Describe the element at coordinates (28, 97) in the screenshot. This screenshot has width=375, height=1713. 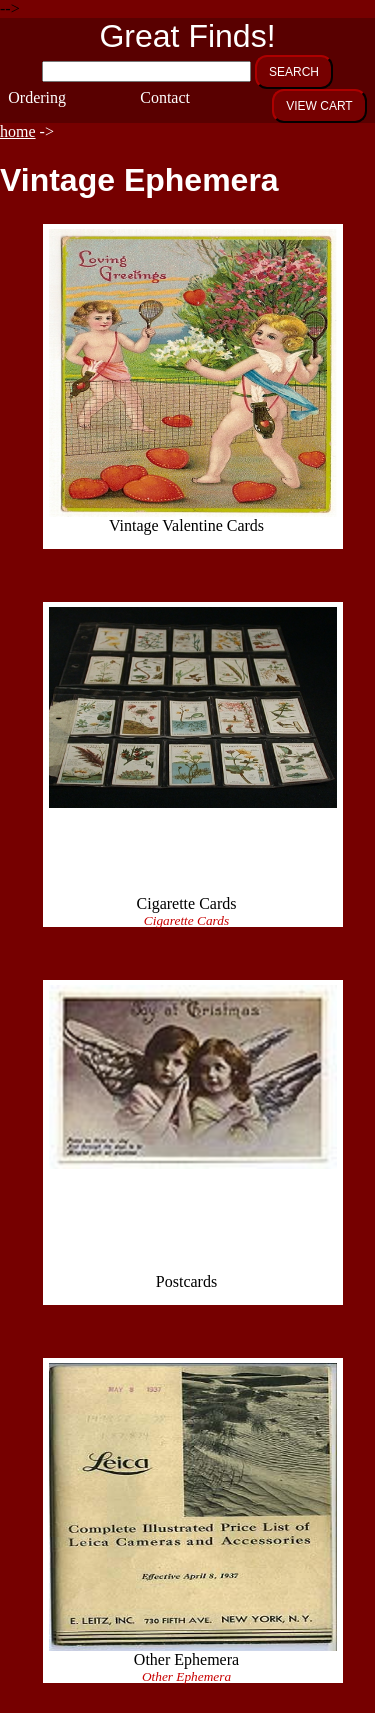
I see `Ordering` at that location.